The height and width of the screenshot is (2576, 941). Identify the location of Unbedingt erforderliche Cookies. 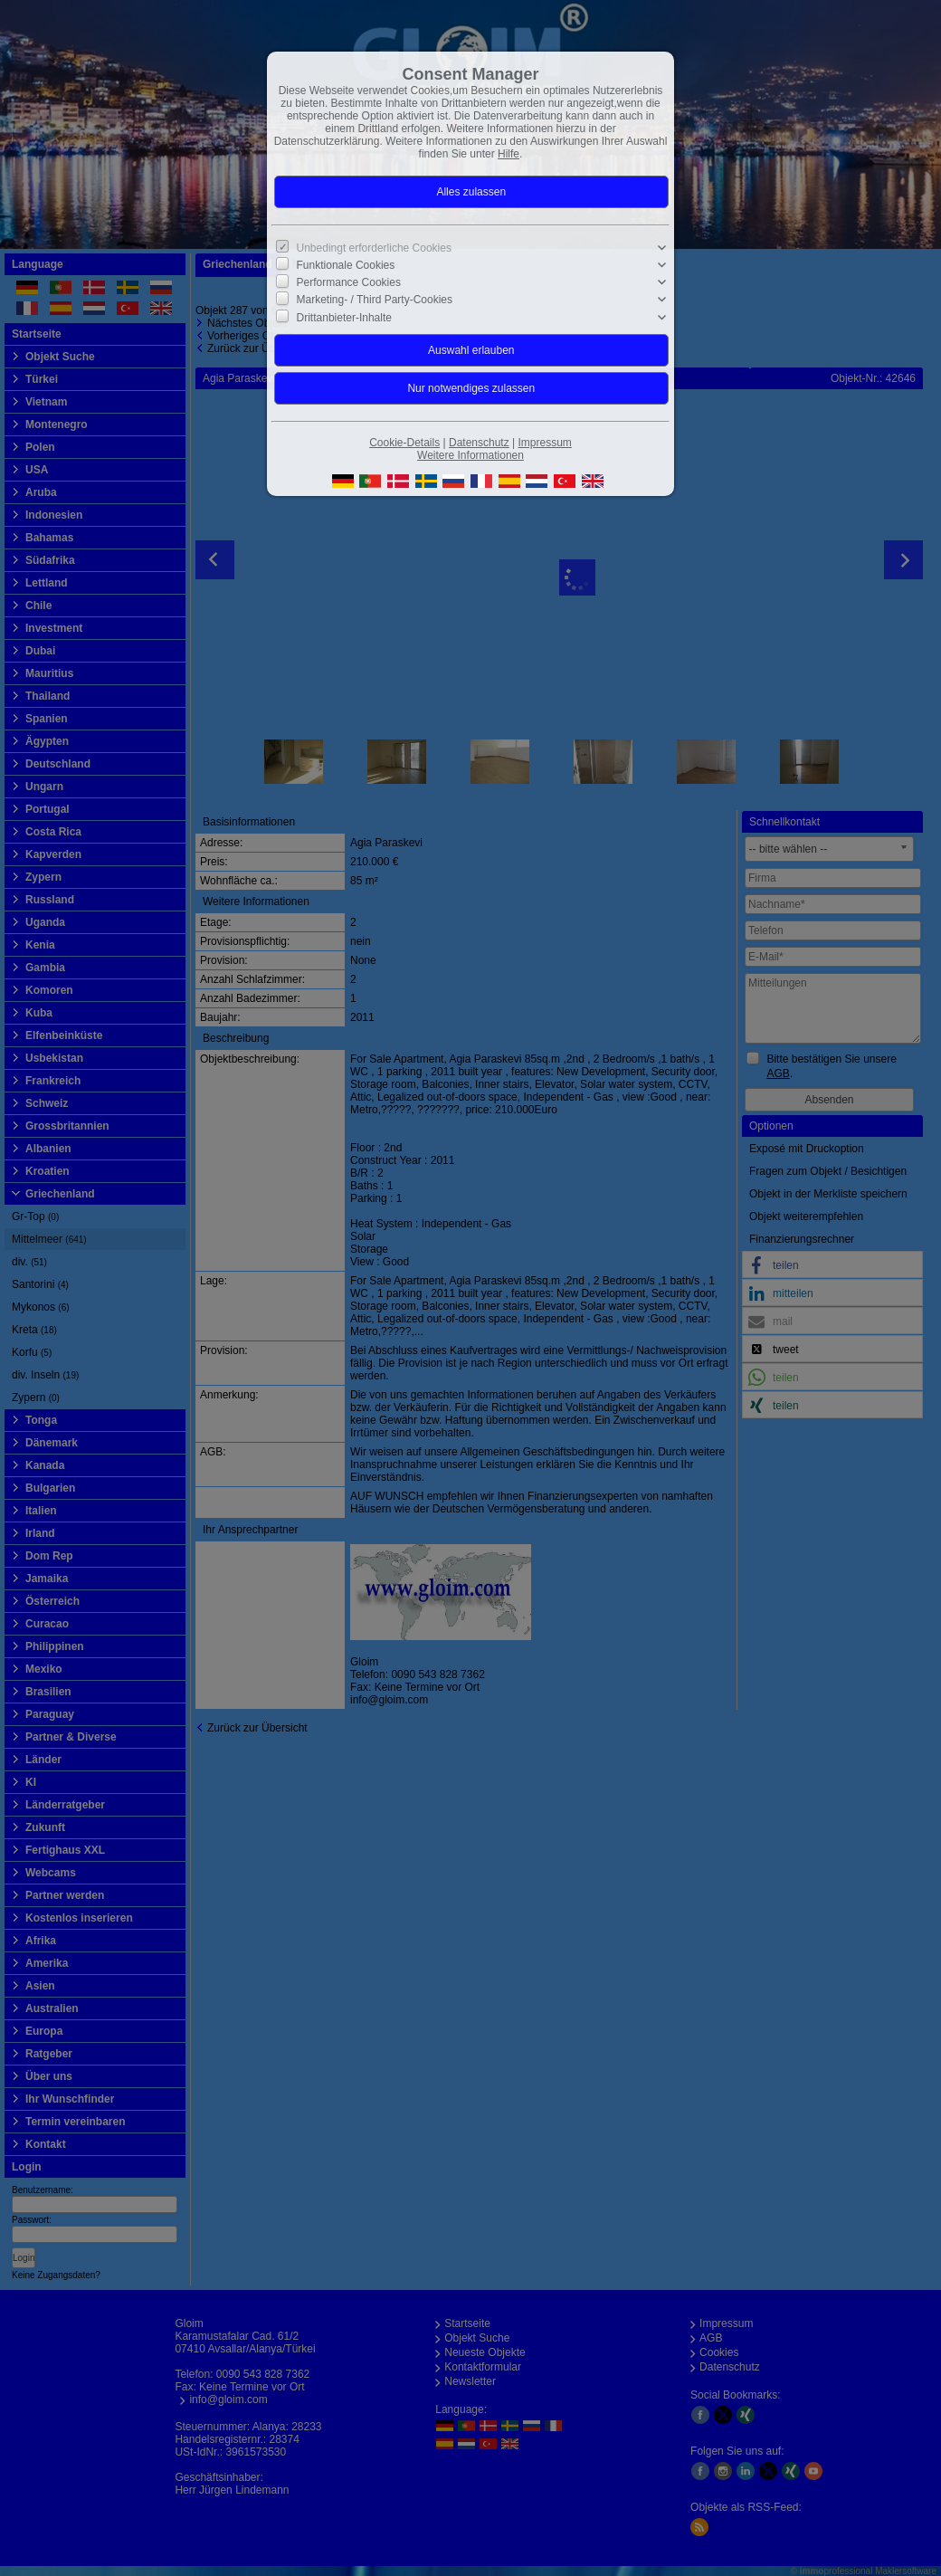
(374, 248).